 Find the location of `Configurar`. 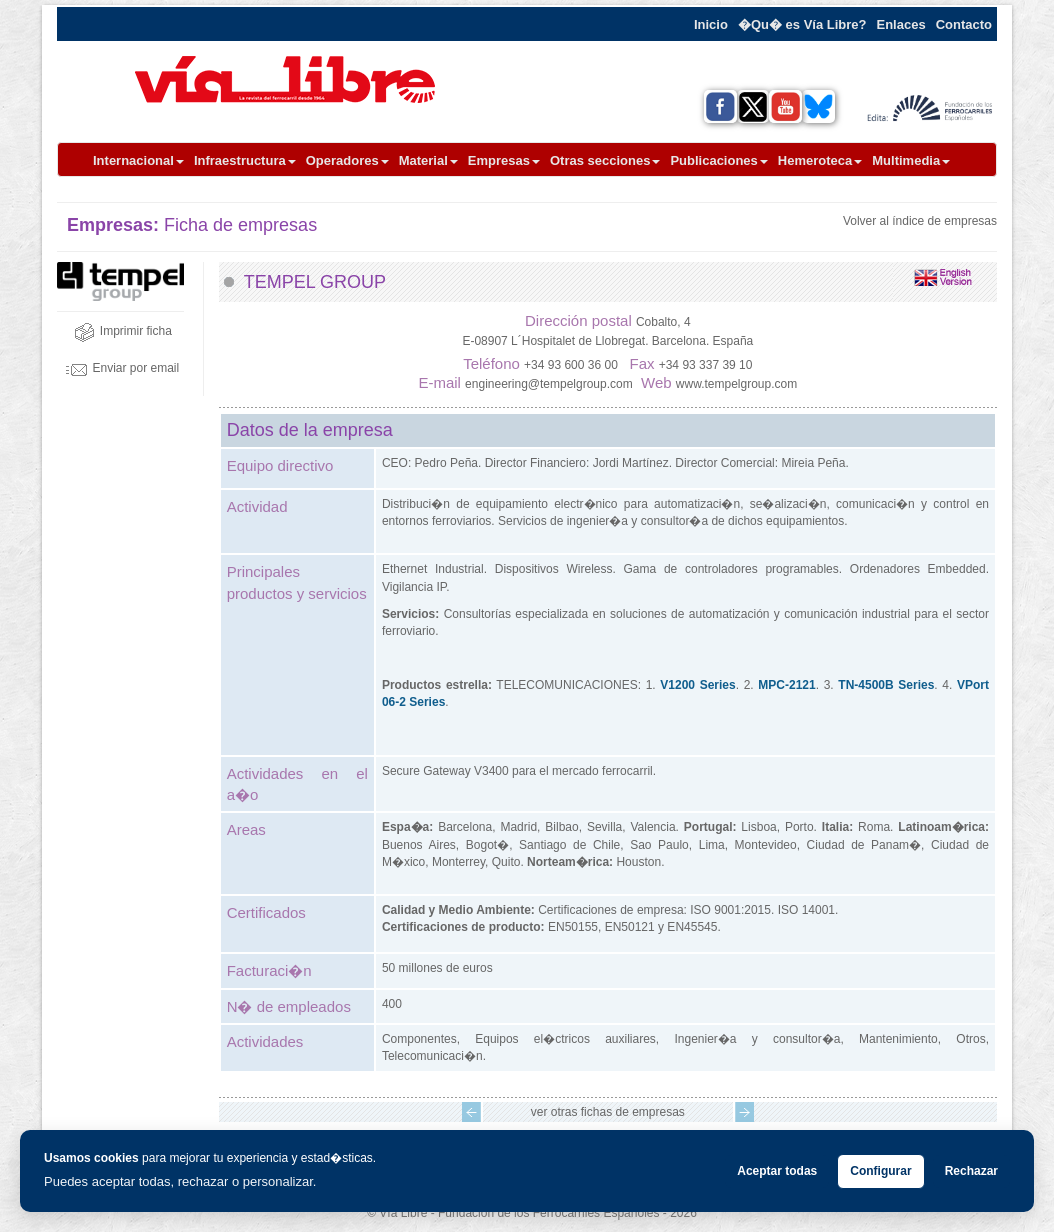

Configurar is located at coordinates (880, 1171).